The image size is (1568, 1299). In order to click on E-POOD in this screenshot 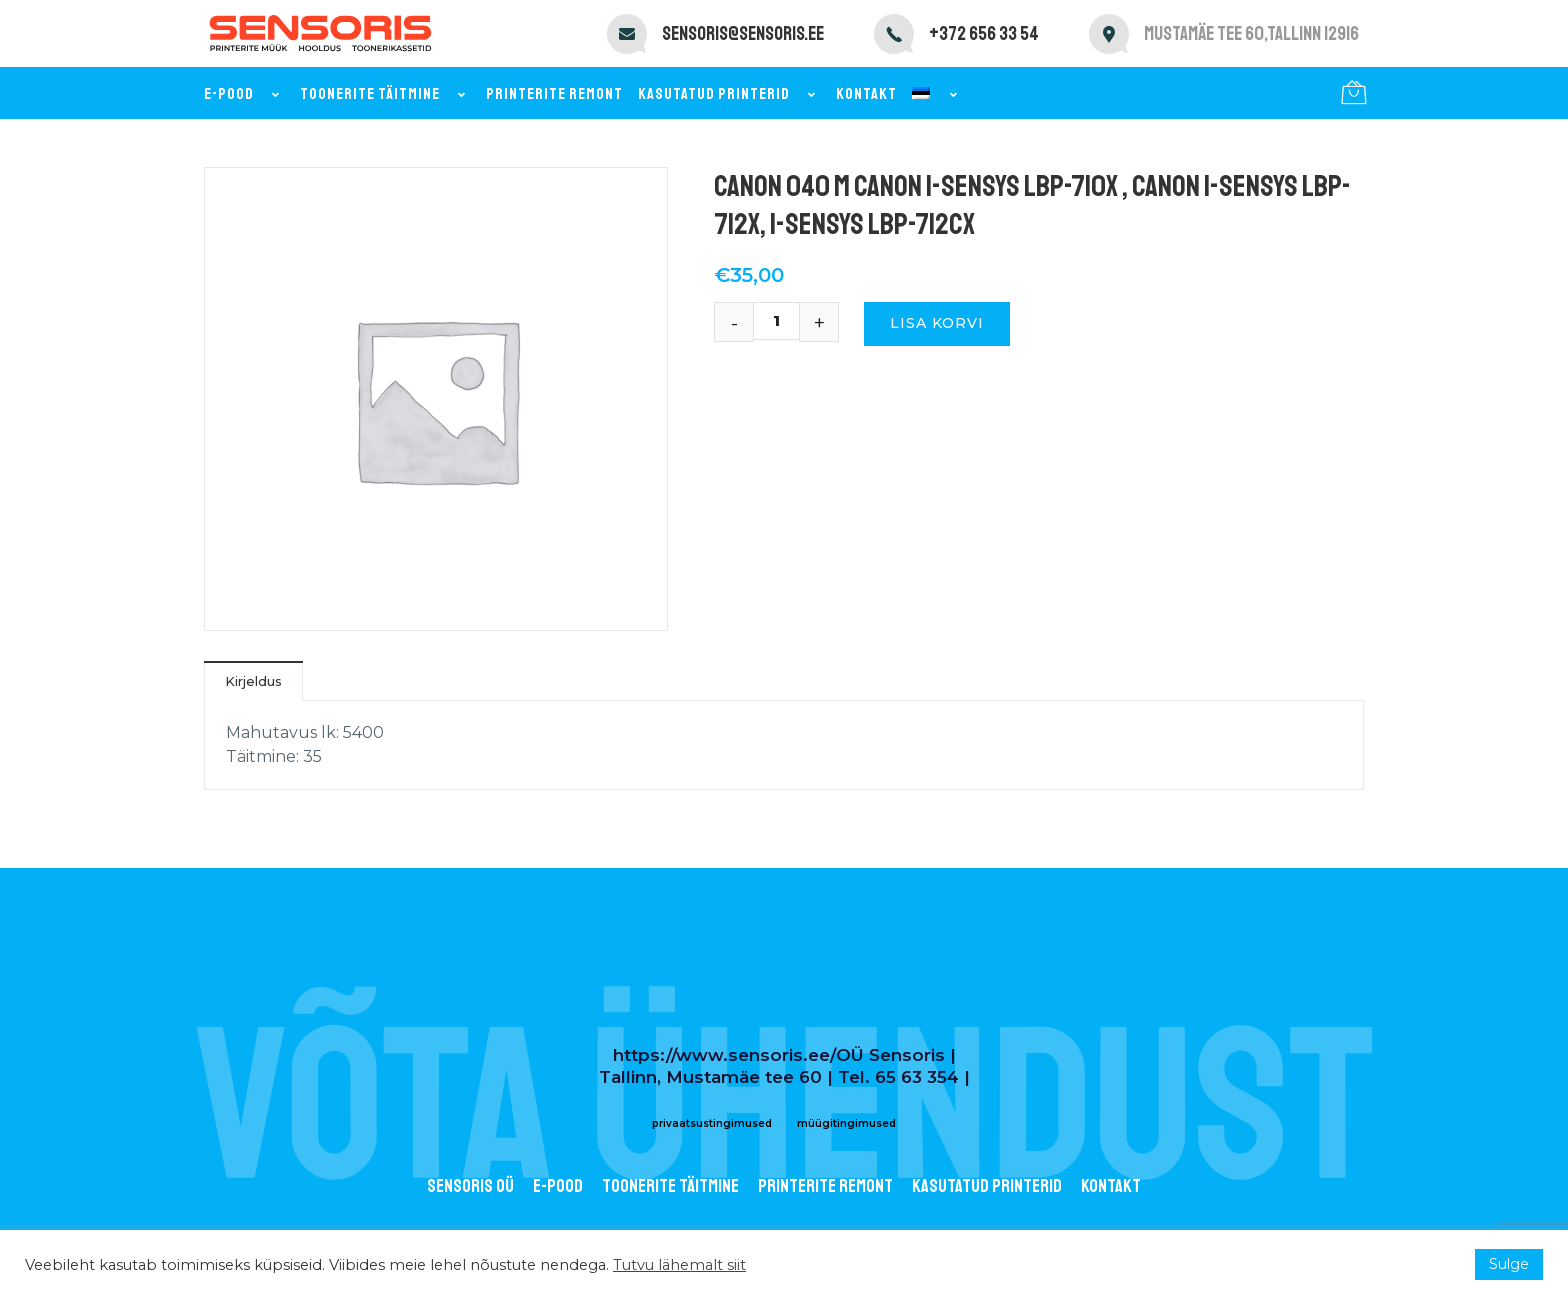, I will do `click(558, 1186)`.